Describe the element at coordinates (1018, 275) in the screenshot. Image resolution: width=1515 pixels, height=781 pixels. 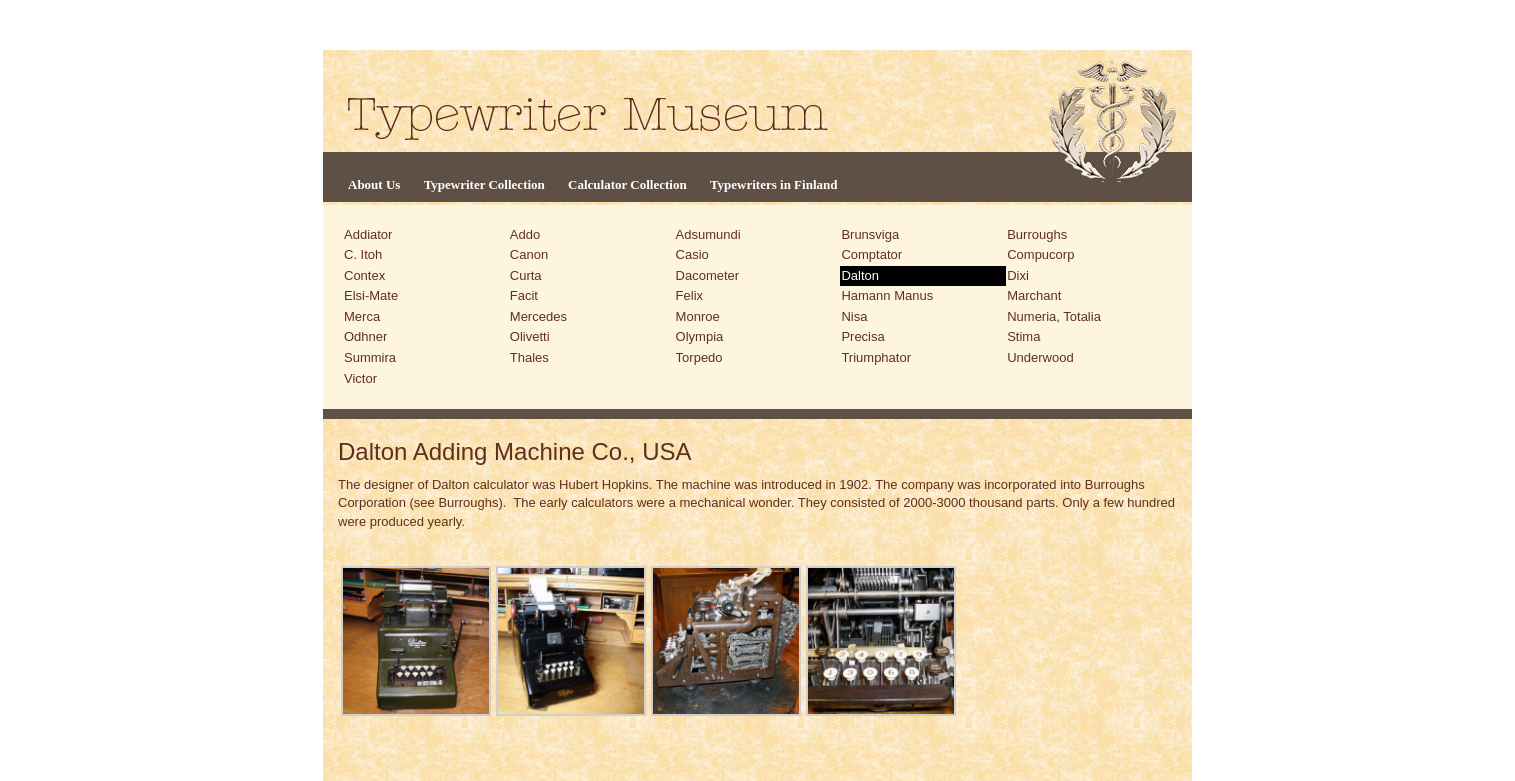
I see `Dixi` at that location.